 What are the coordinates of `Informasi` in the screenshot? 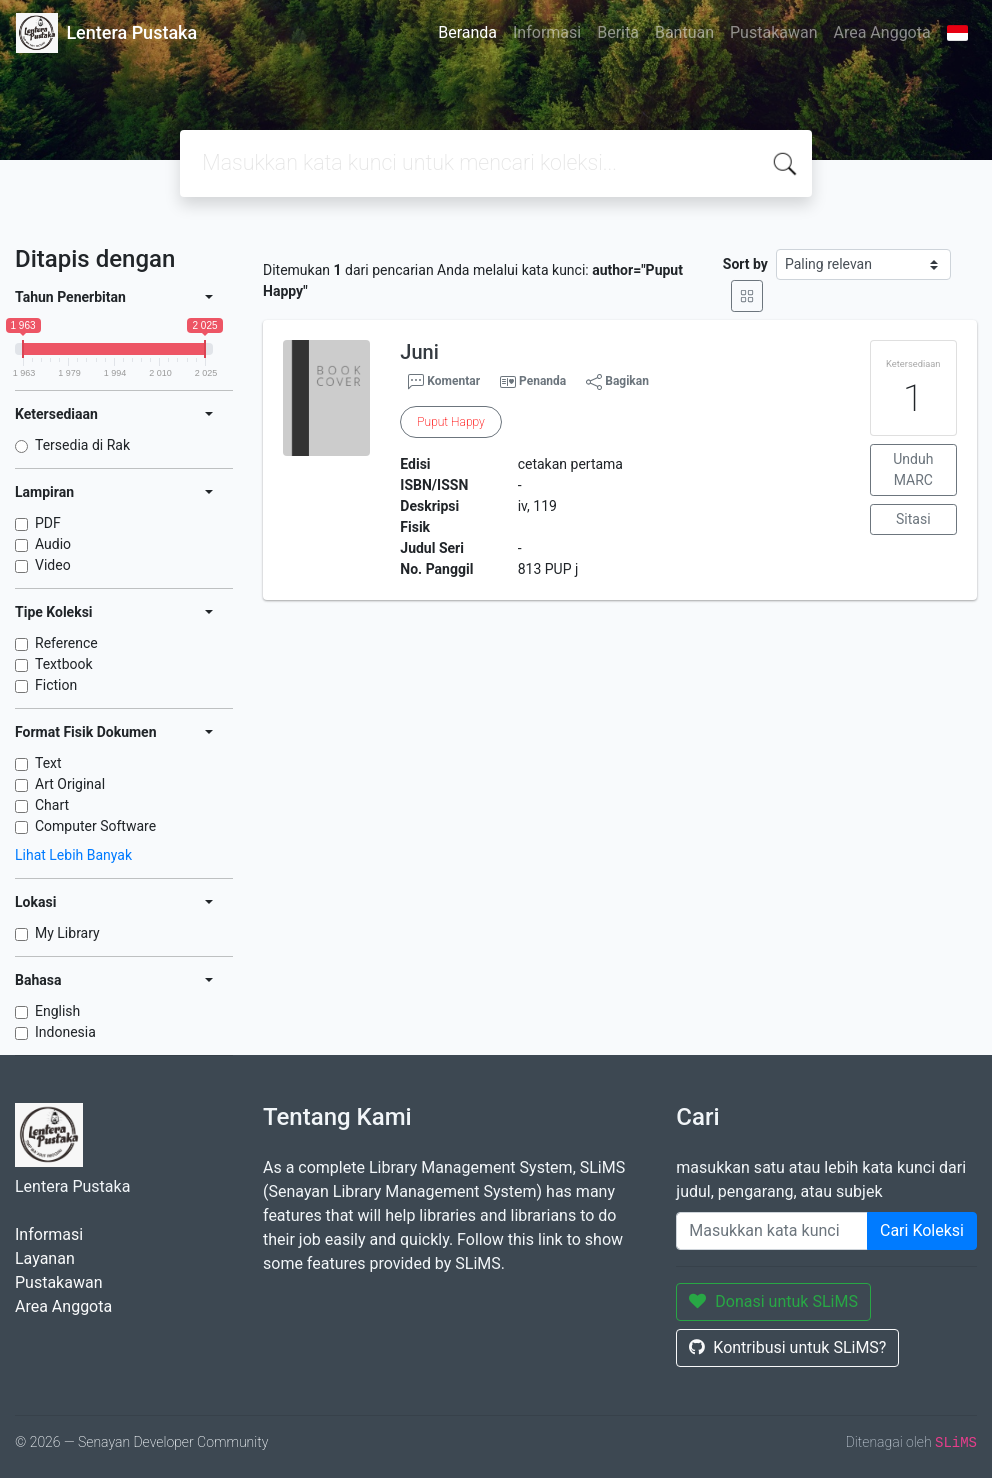 It's located at (547, 32).